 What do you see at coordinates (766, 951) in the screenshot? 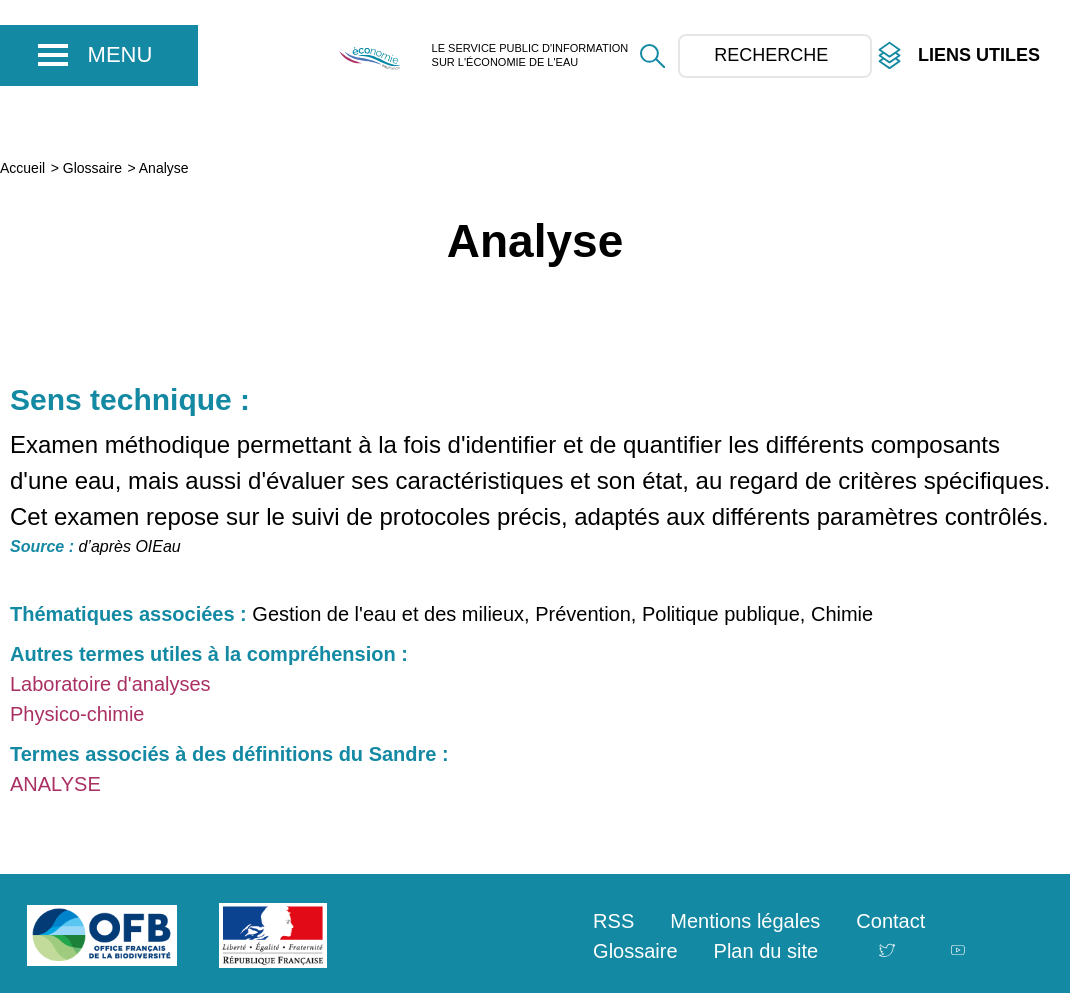
I see `Plan du site` at bounding box center [766, 951].